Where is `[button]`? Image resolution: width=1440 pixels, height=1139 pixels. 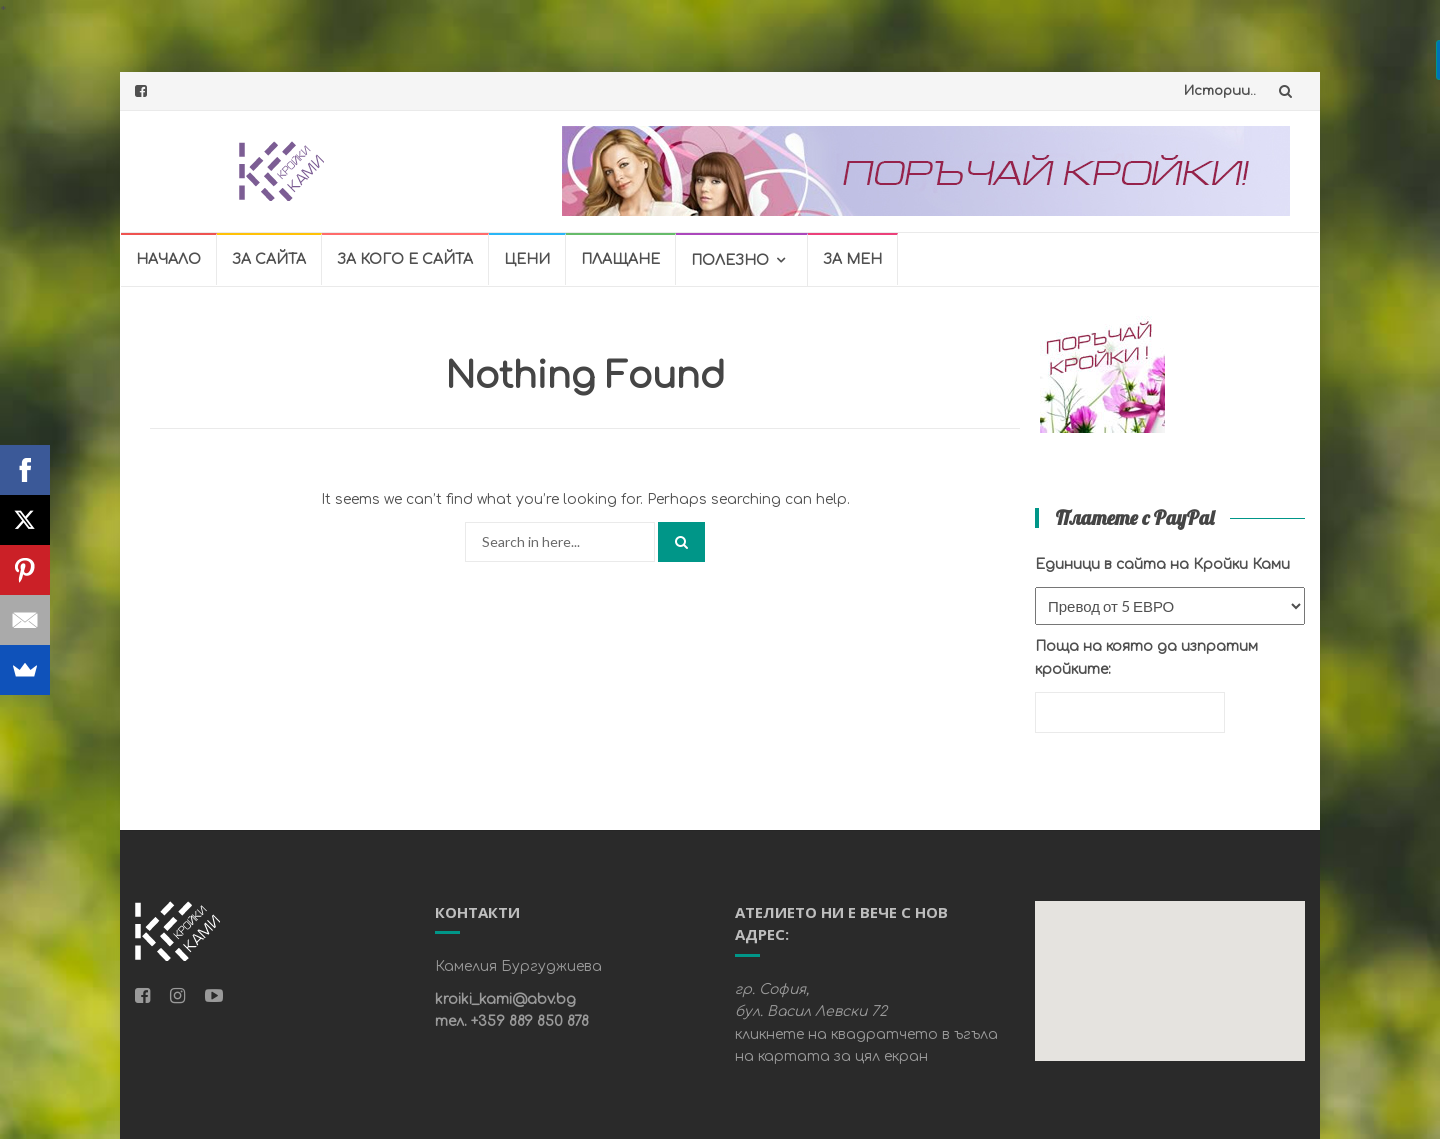 [button] is located at coordinates (1168, 971).